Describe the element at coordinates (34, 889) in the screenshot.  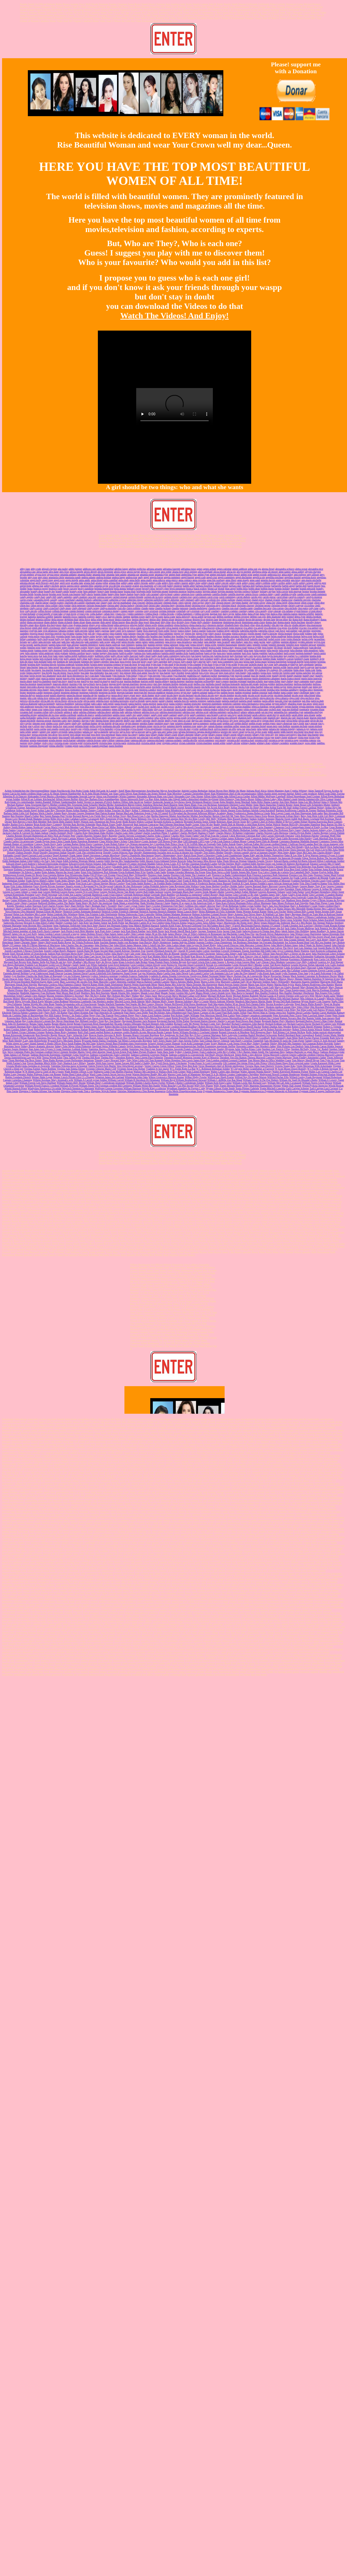
I see `George Cooper Mr Brandes` at that location.